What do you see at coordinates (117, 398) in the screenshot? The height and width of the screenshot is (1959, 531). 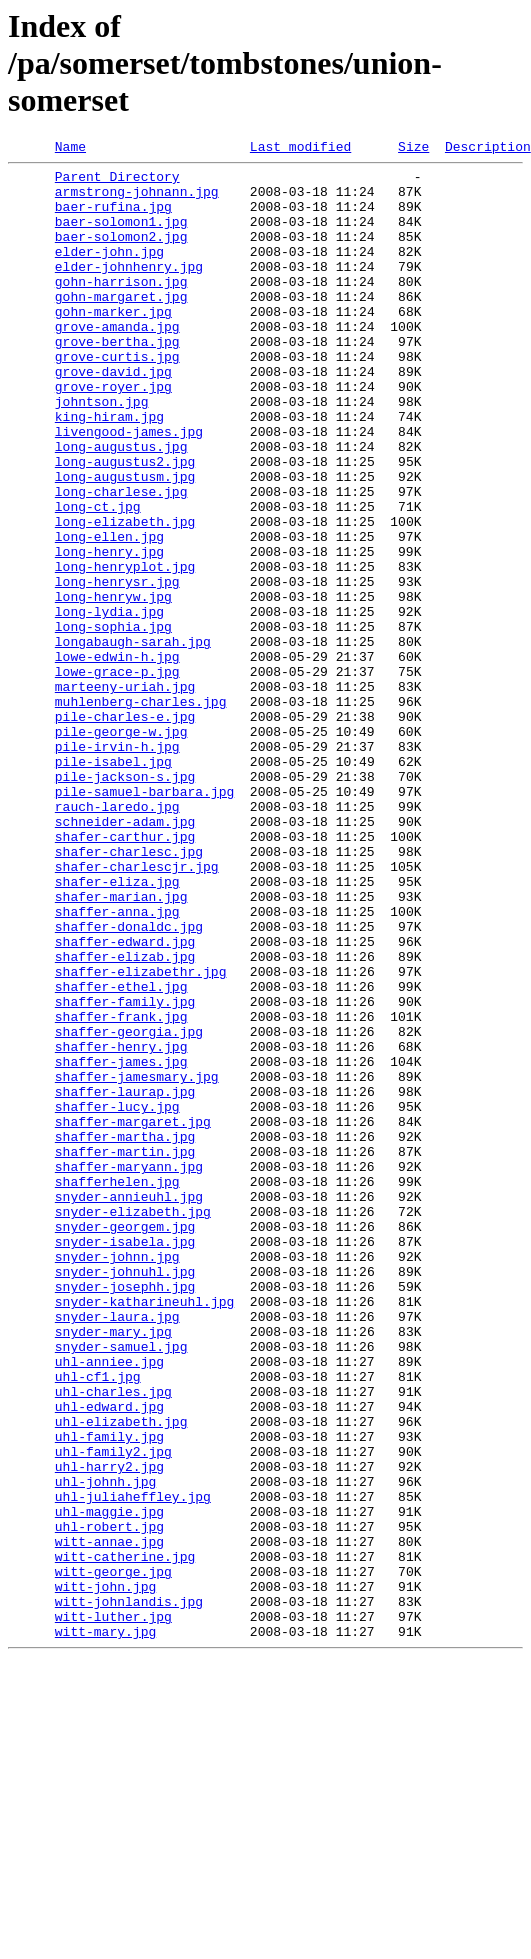 I see `grove-curtis.jpg` at bounding box center [117, 398].